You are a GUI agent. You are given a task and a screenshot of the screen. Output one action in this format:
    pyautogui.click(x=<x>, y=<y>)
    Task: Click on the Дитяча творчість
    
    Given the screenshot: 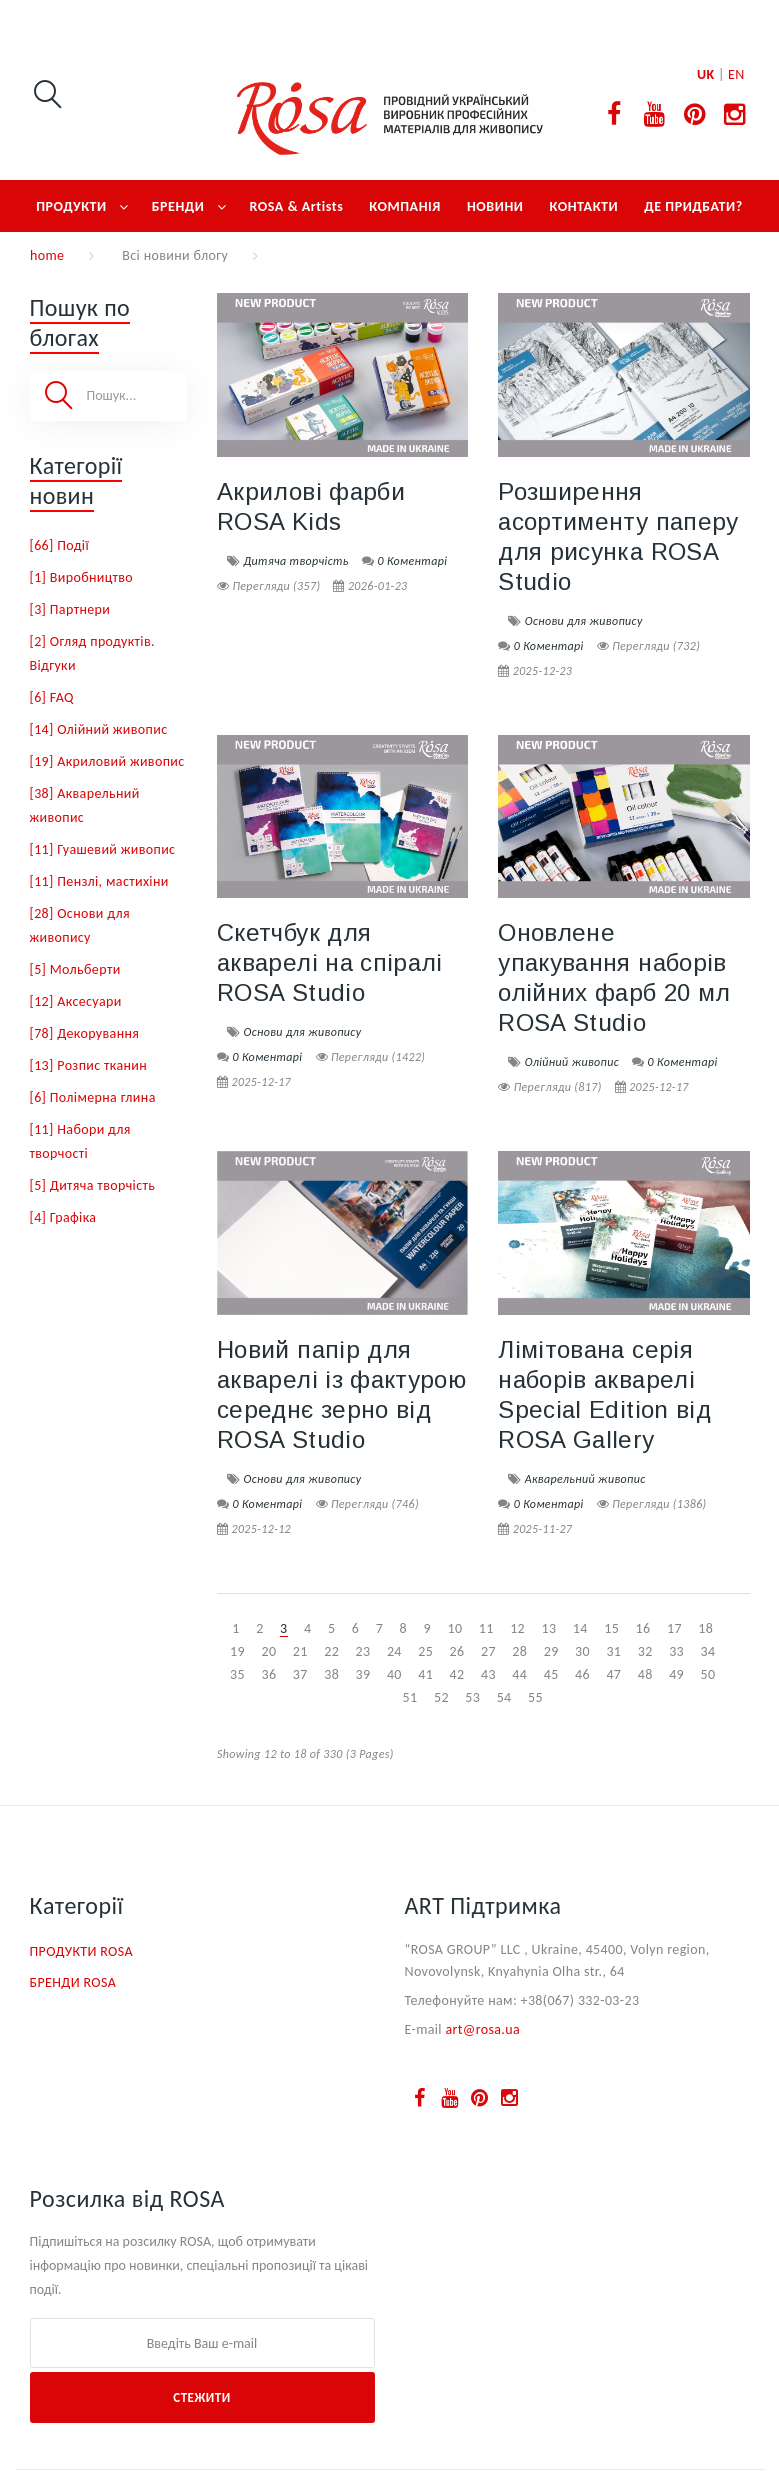 What is the action you would take?
    pyautogui.click(x=295, y=561)
    